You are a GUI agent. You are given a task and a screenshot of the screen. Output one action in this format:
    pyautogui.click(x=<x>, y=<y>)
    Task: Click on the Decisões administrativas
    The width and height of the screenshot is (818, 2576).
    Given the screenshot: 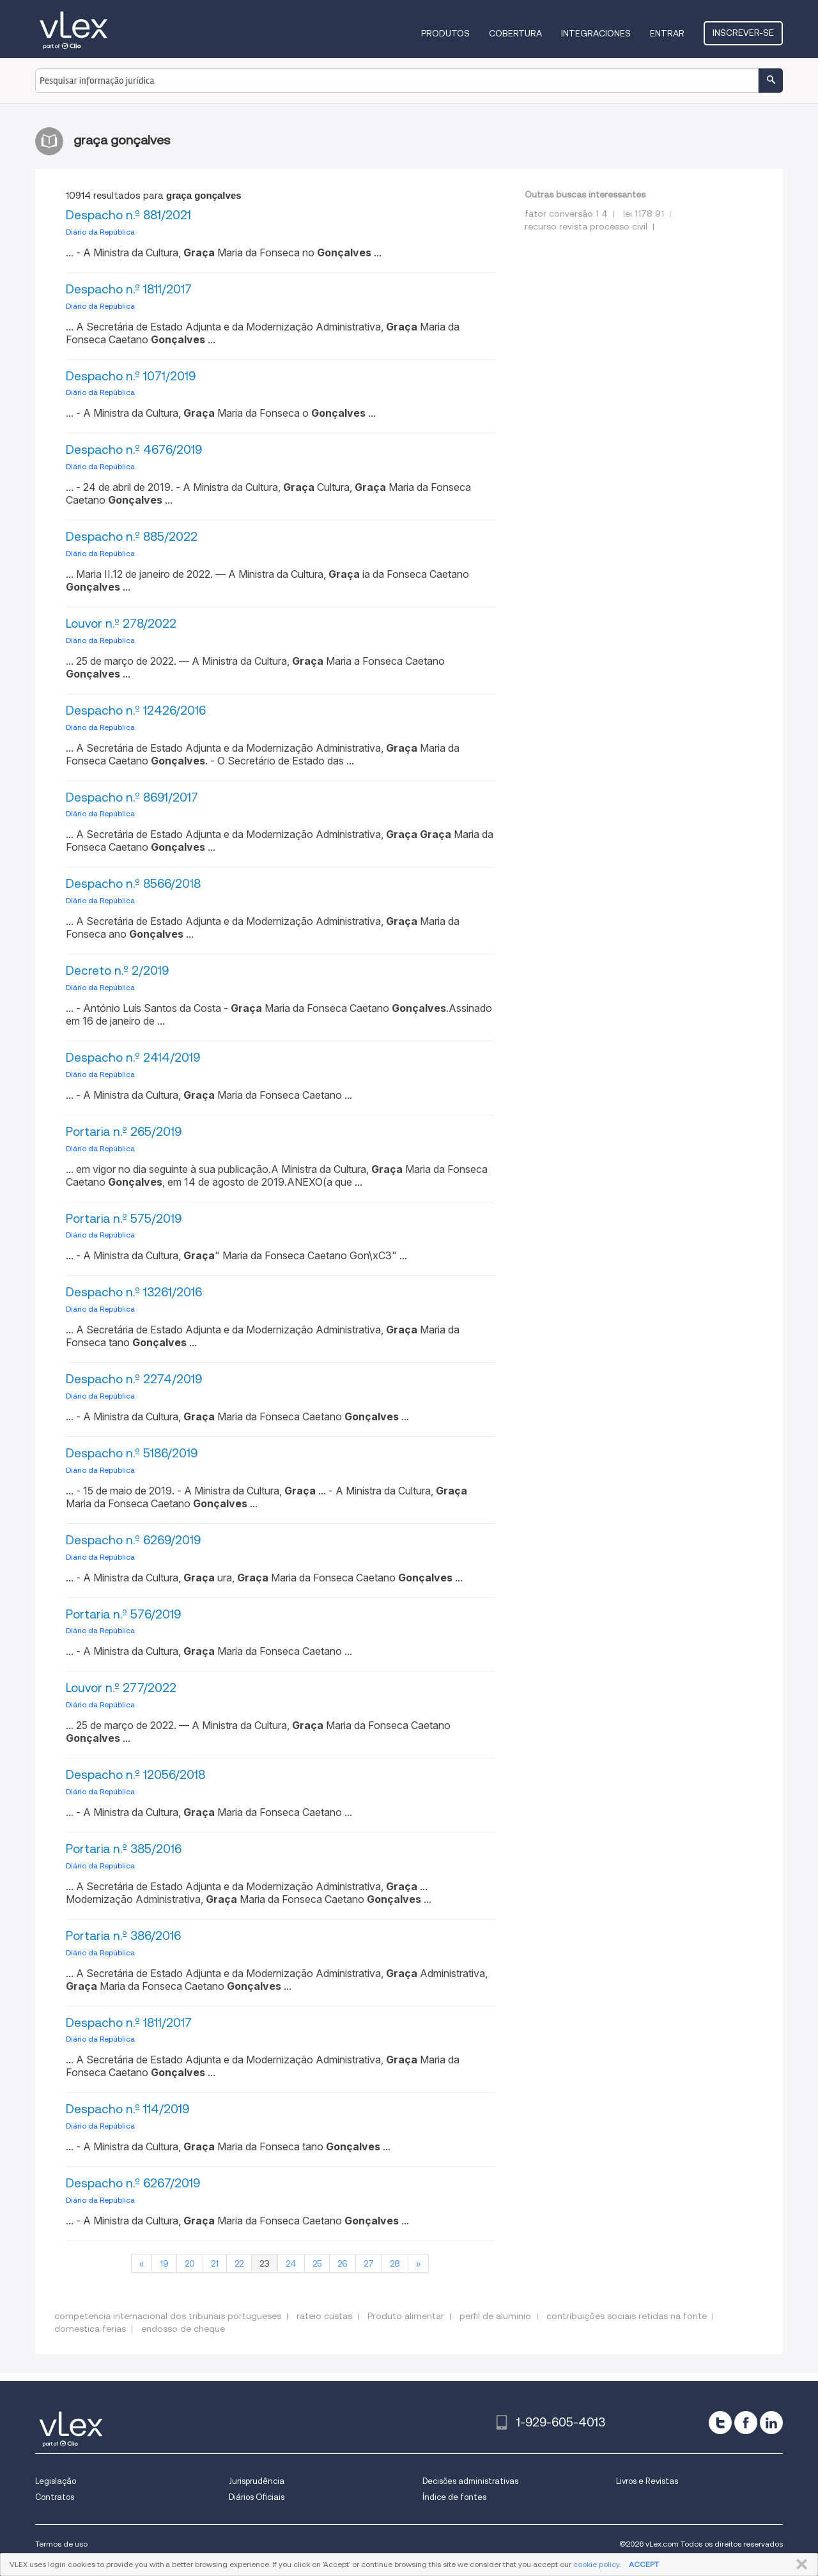 What is the action you would take?
    pyautogui.click(x=470, y=2481)
    